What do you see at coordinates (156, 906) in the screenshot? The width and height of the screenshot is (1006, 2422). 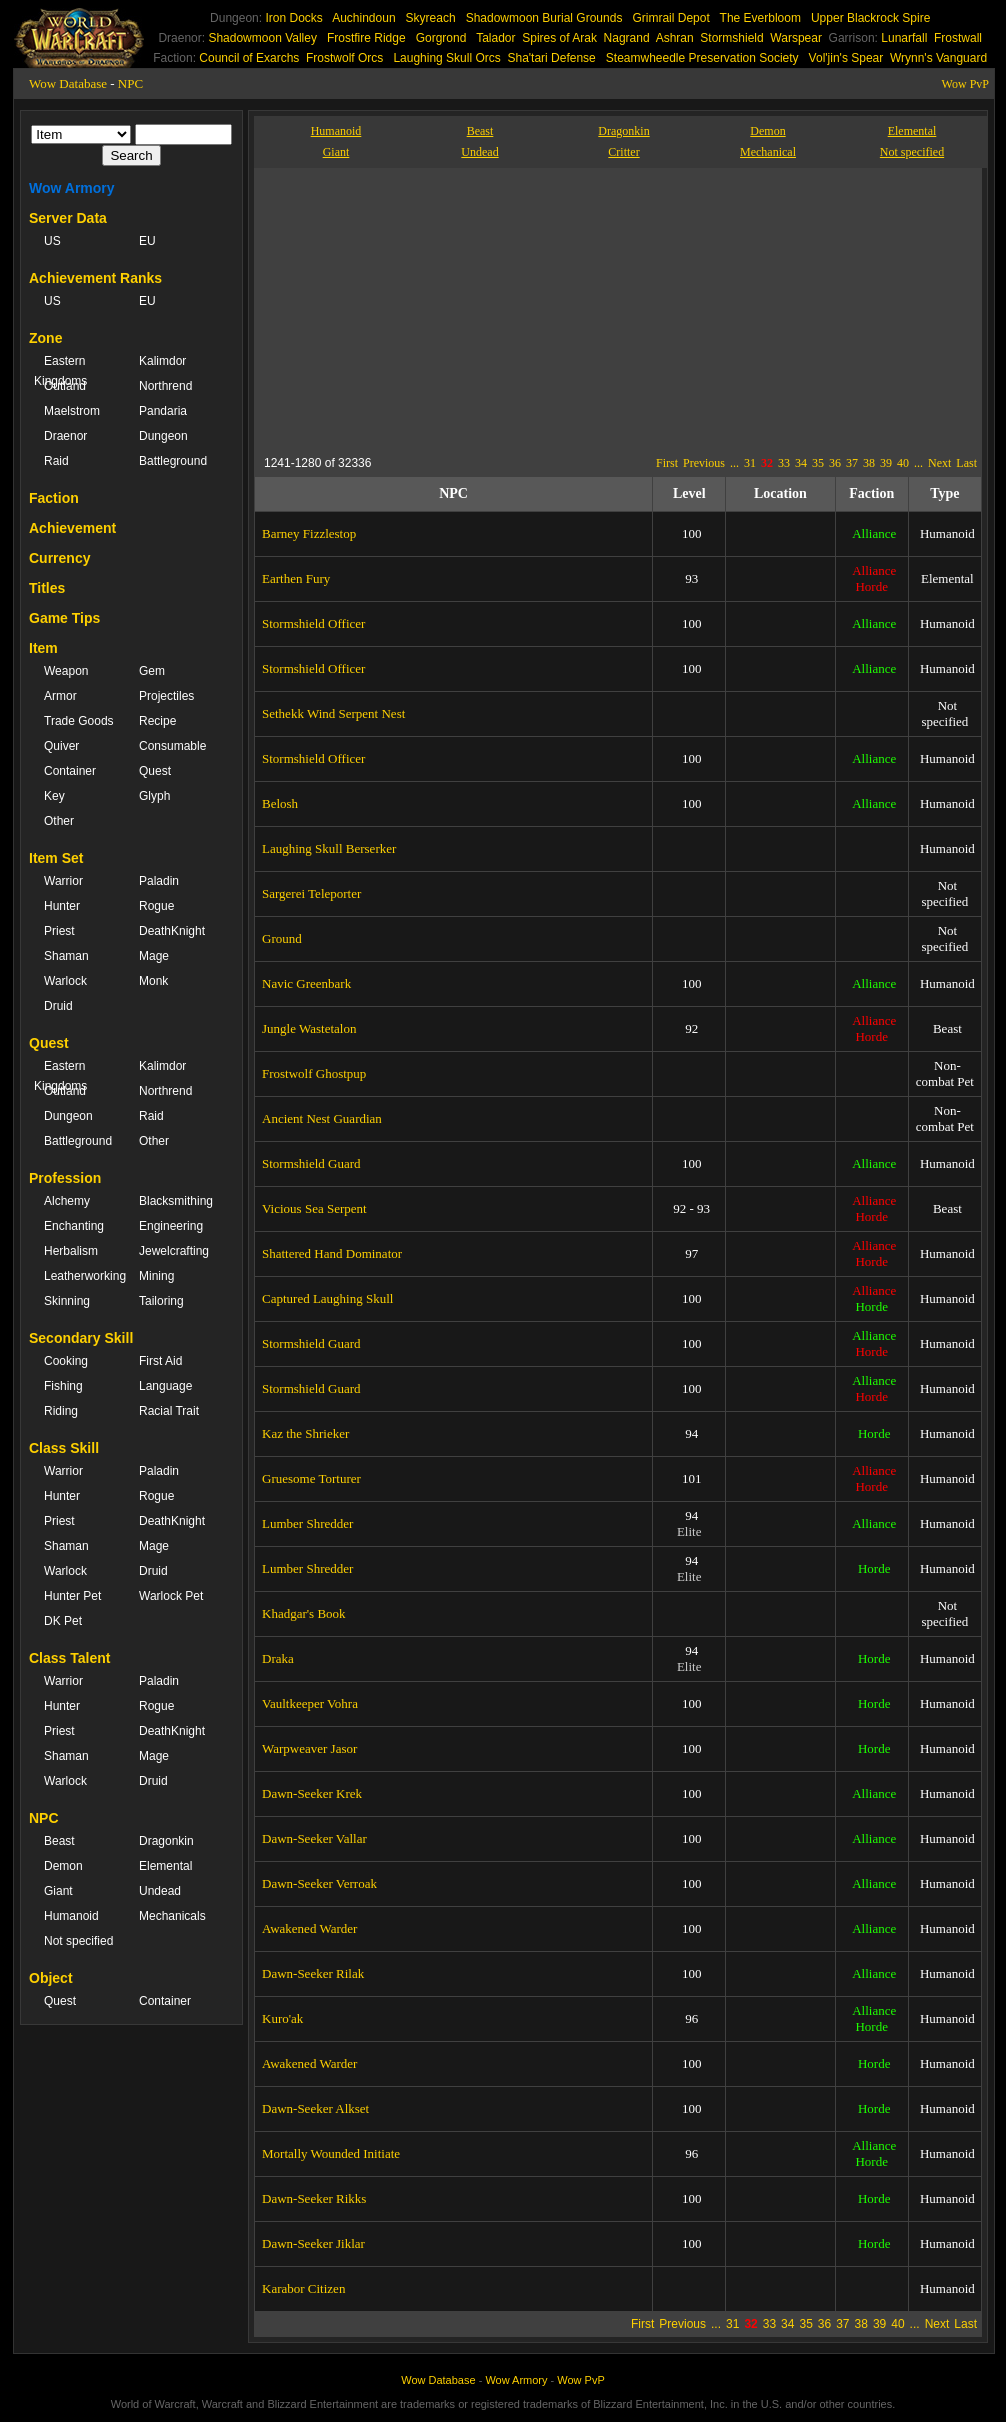 I see `Rogue` at bounding box center [156, 906].